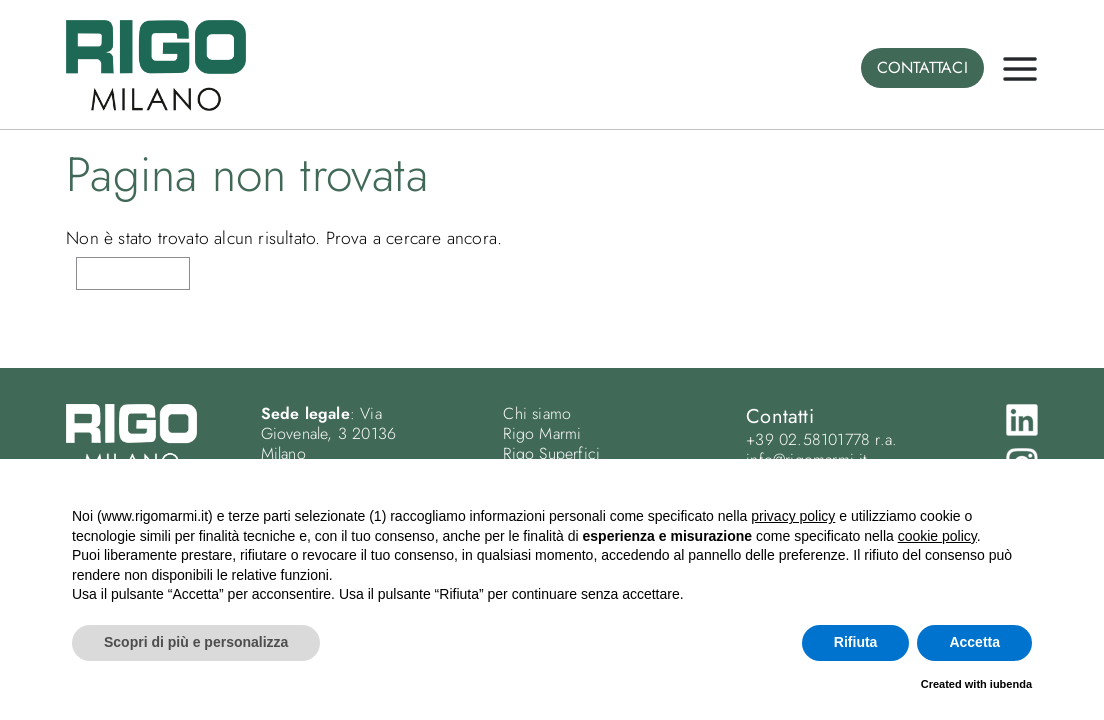 This screenshot has height=720, width=1104. What do you see at coordinates (1011, 684) in the screenshot?
I see `iubenda` at bounding box center [1011, 684].